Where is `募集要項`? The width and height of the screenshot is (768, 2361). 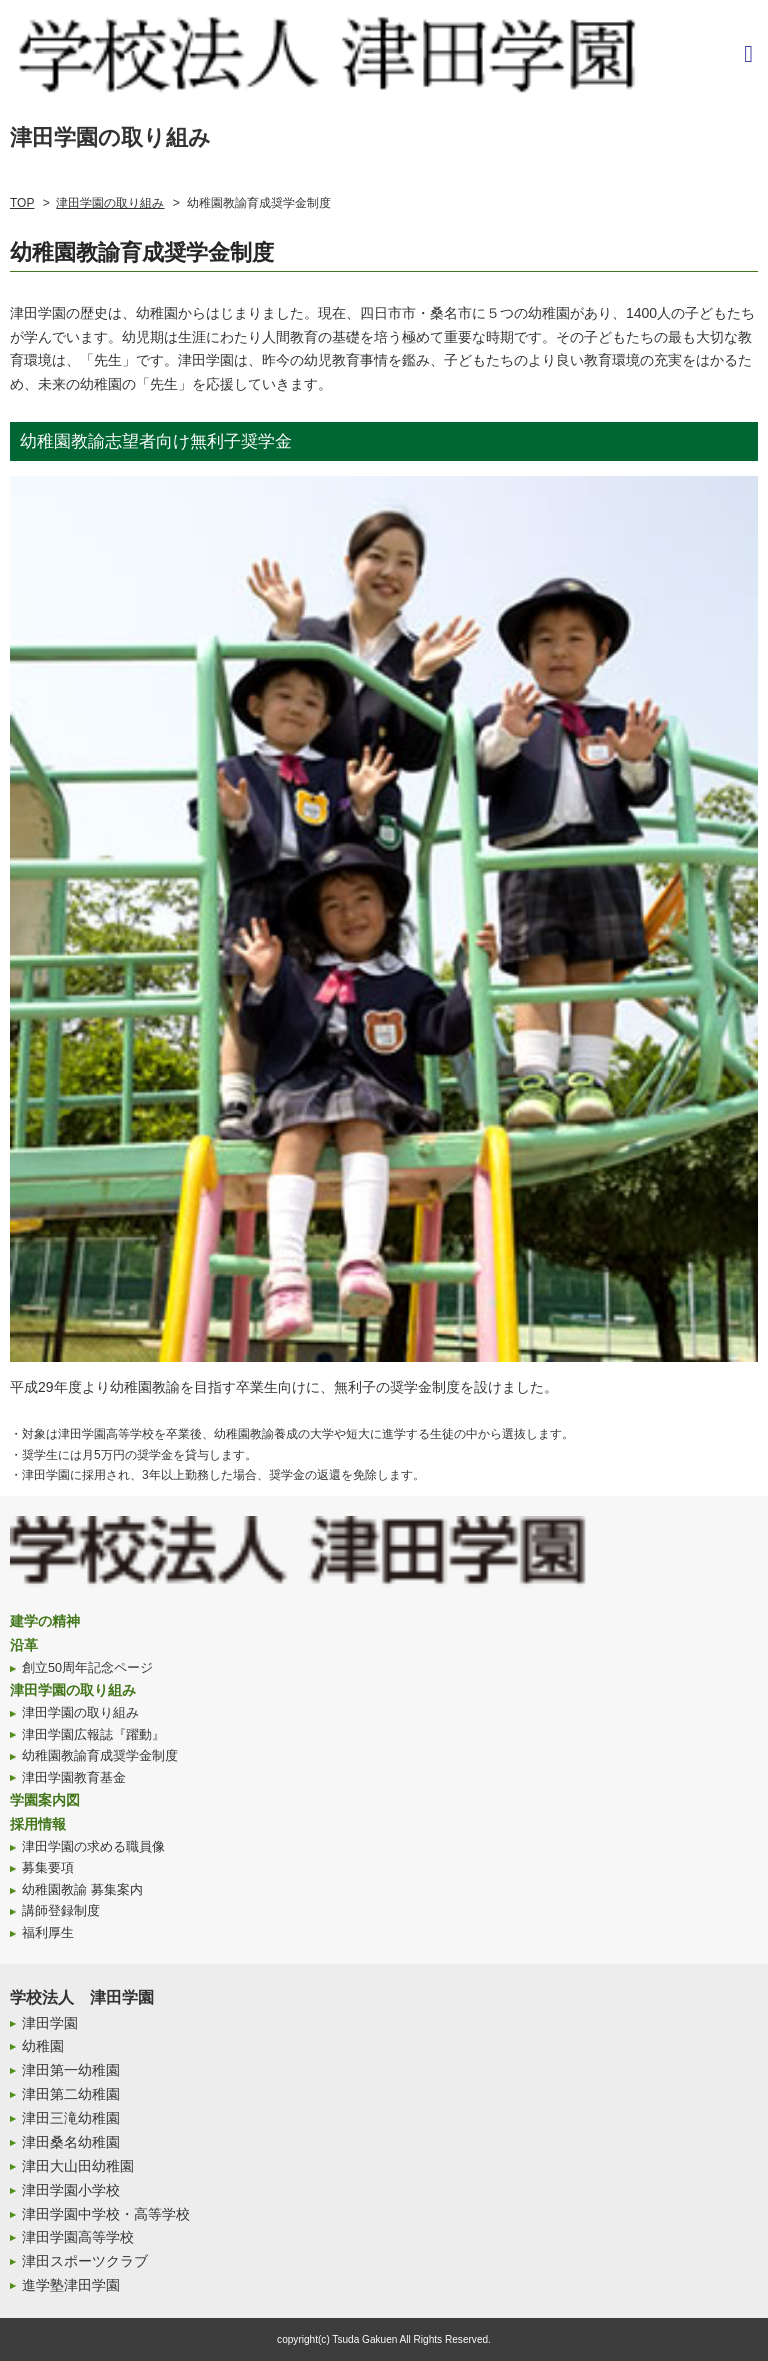 募集要項 is located at coordinates (48, 1868).